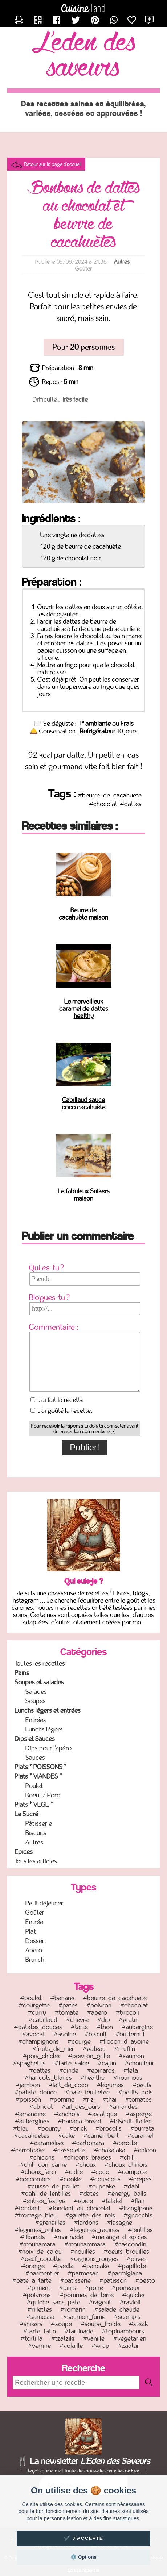 The width and height of the screenshot is (167, 2576). I want to click on #aubergine, so click(137, 2027).